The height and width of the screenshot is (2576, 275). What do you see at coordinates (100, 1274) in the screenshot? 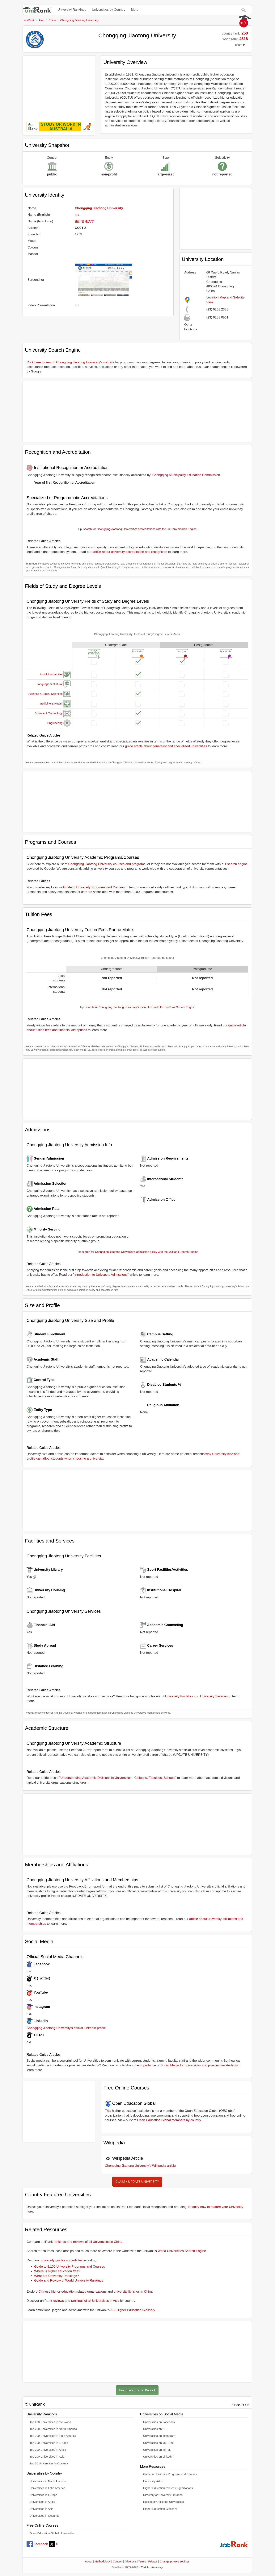
I see `Introduction to University Admissions` at bounding box center [100, 1274].